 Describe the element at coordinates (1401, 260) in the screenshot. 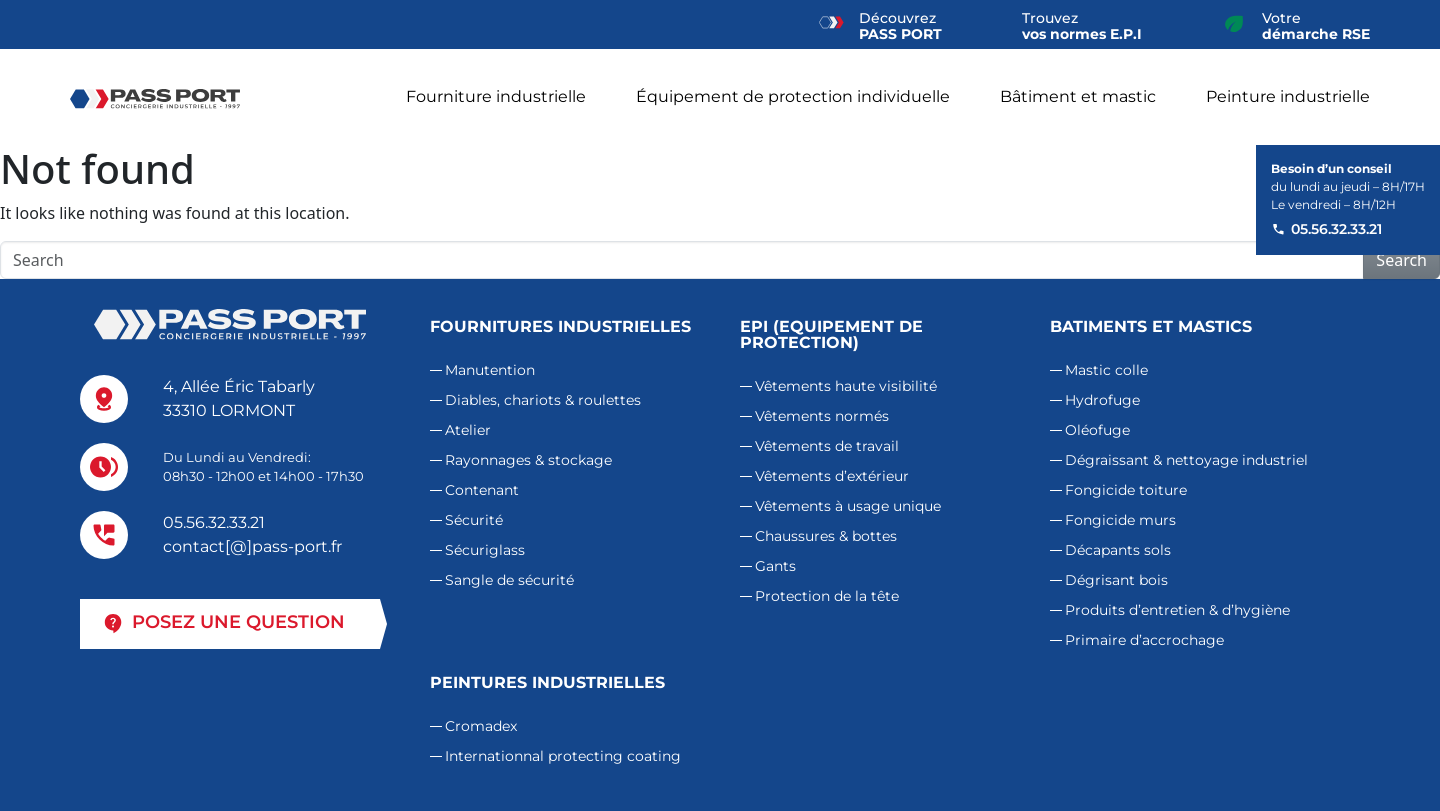

I see `Search` at that location.